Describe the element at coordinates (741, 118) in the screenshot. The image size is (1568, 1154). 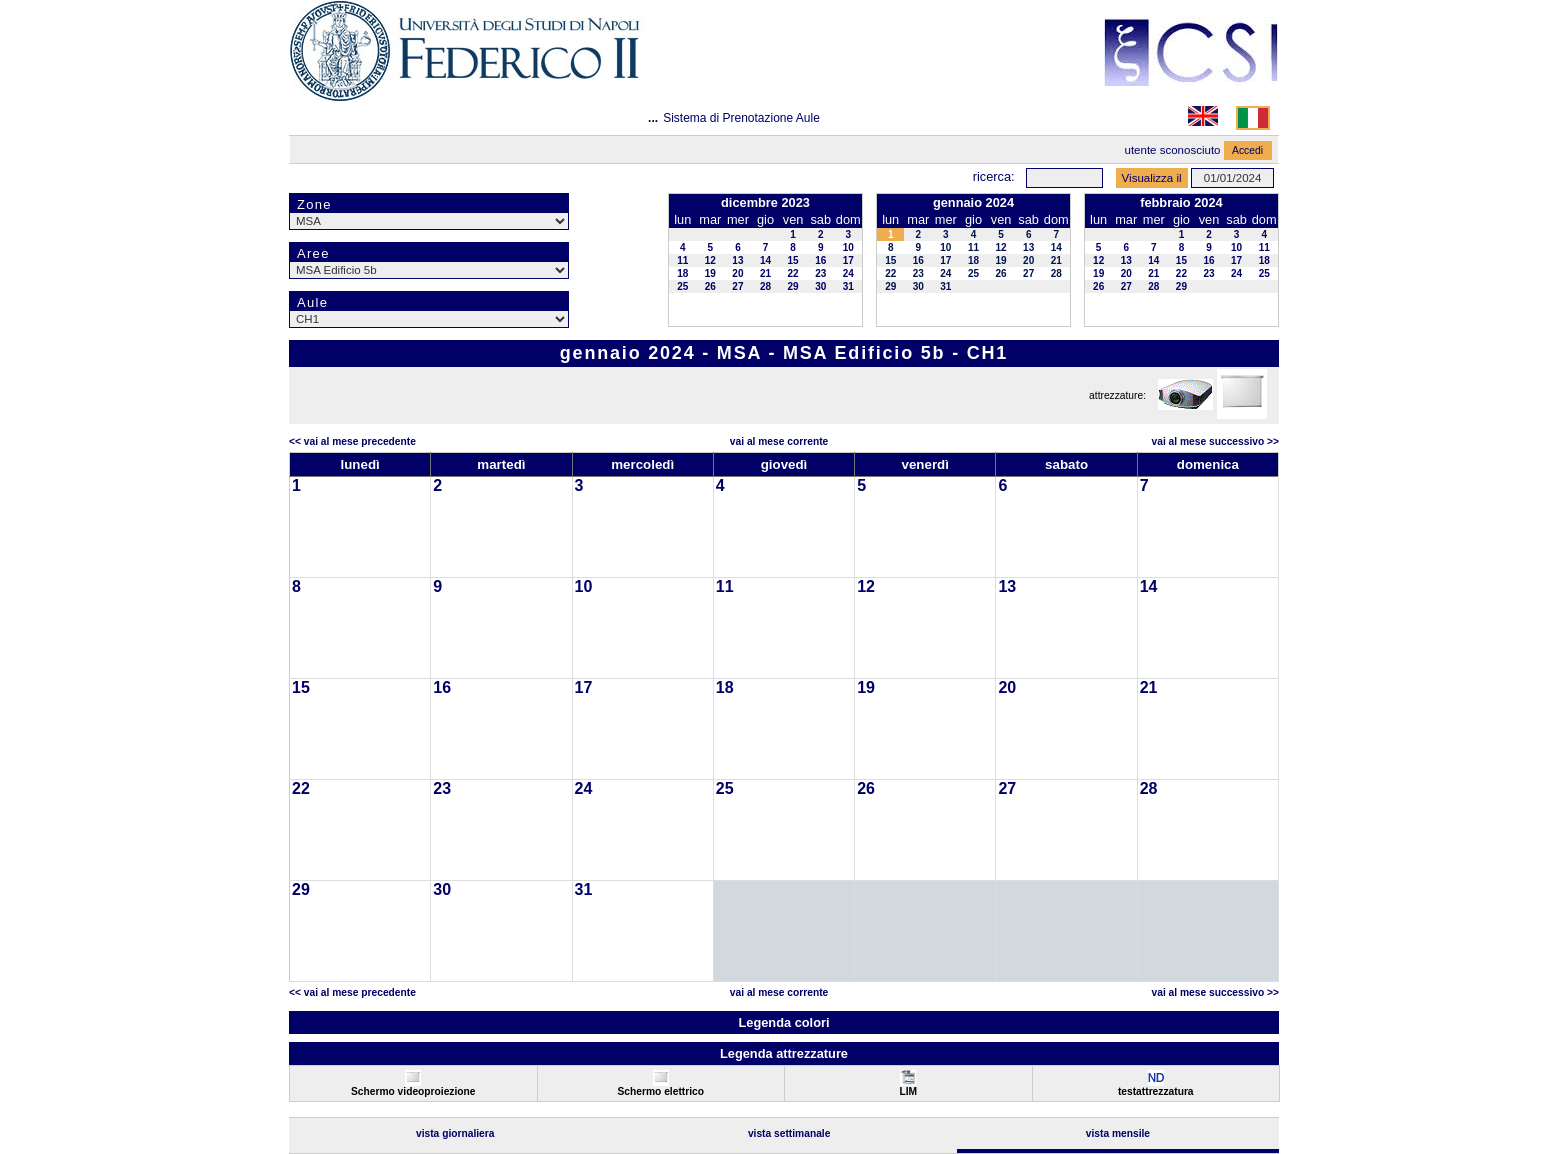
I see `Sistema di Prenotazione Aule` at that location.